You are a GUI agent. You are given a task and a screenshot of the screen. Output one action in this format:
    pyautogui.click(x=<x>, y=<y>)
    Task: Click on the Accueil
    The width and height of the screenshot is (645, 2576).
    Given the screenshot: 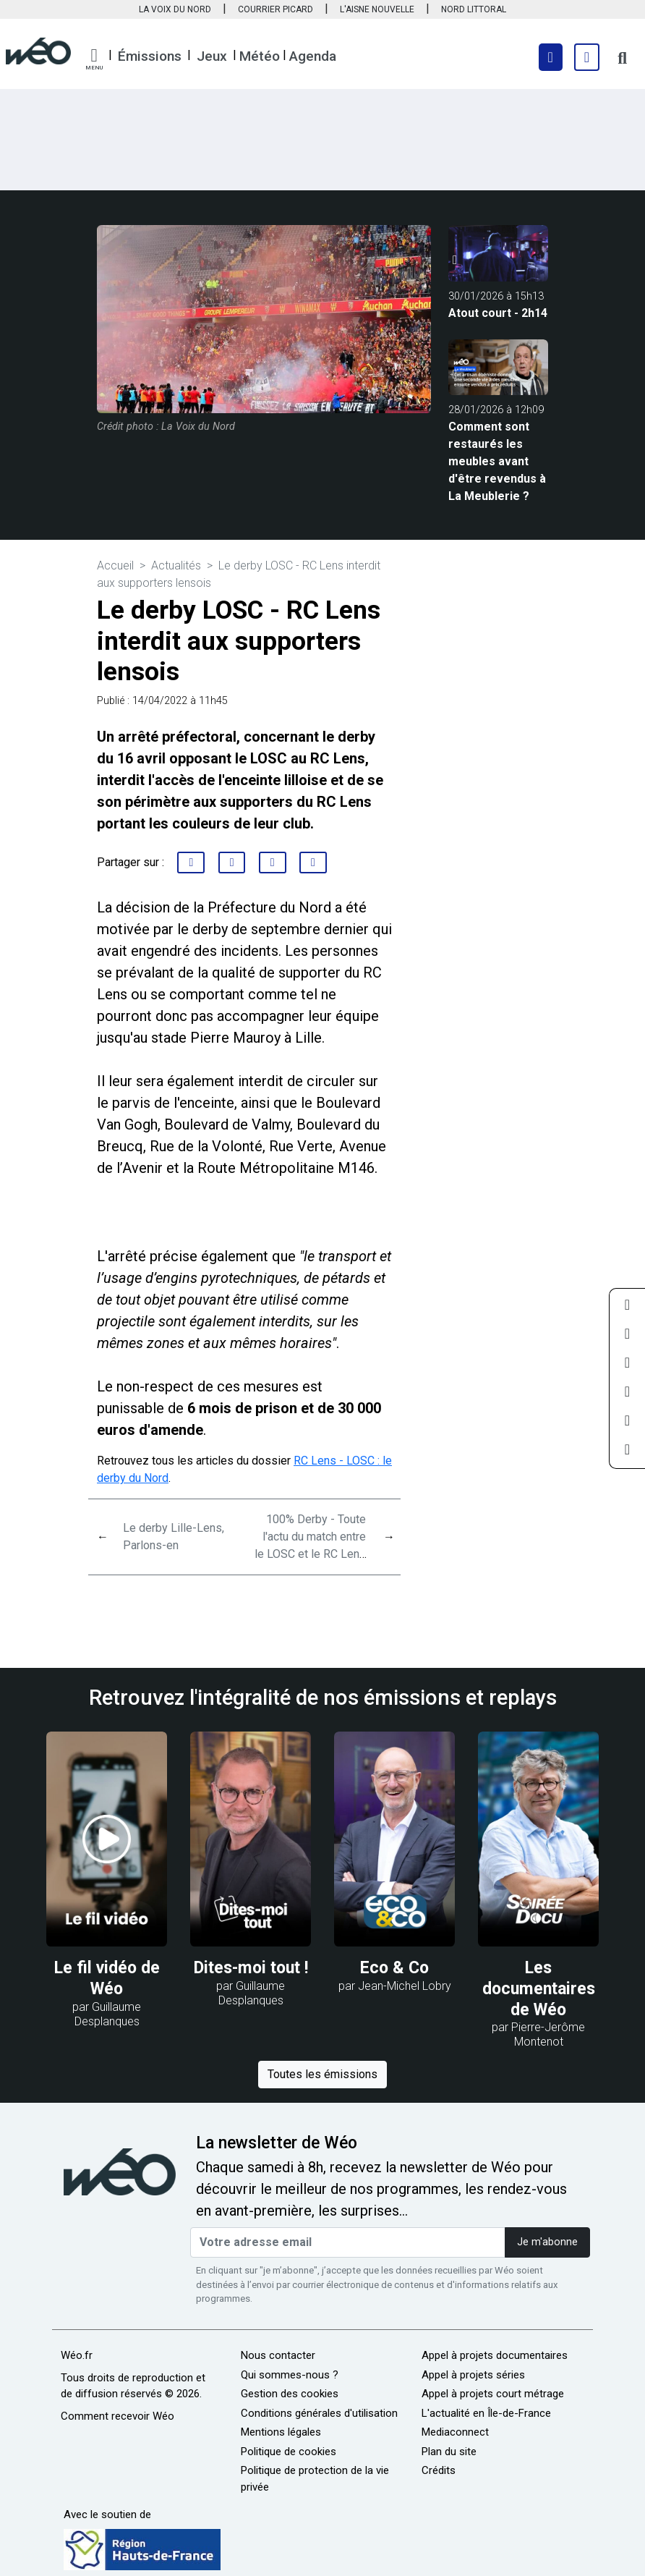 What is the action you would take?
    pyautogui.click(x=115, y=565)
    